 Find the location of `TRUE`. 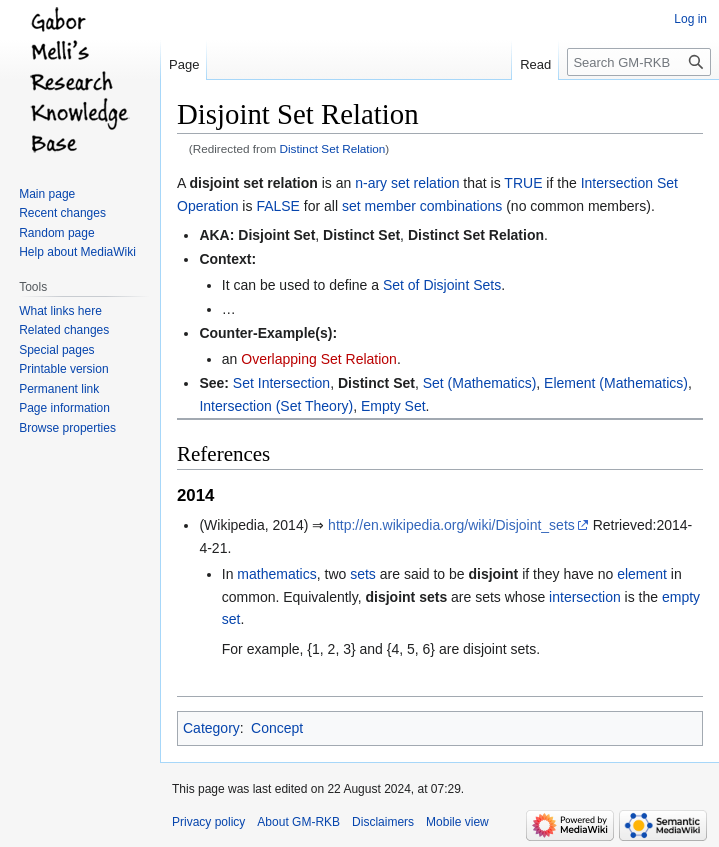

TRUE is located at coordinates (523, 183).